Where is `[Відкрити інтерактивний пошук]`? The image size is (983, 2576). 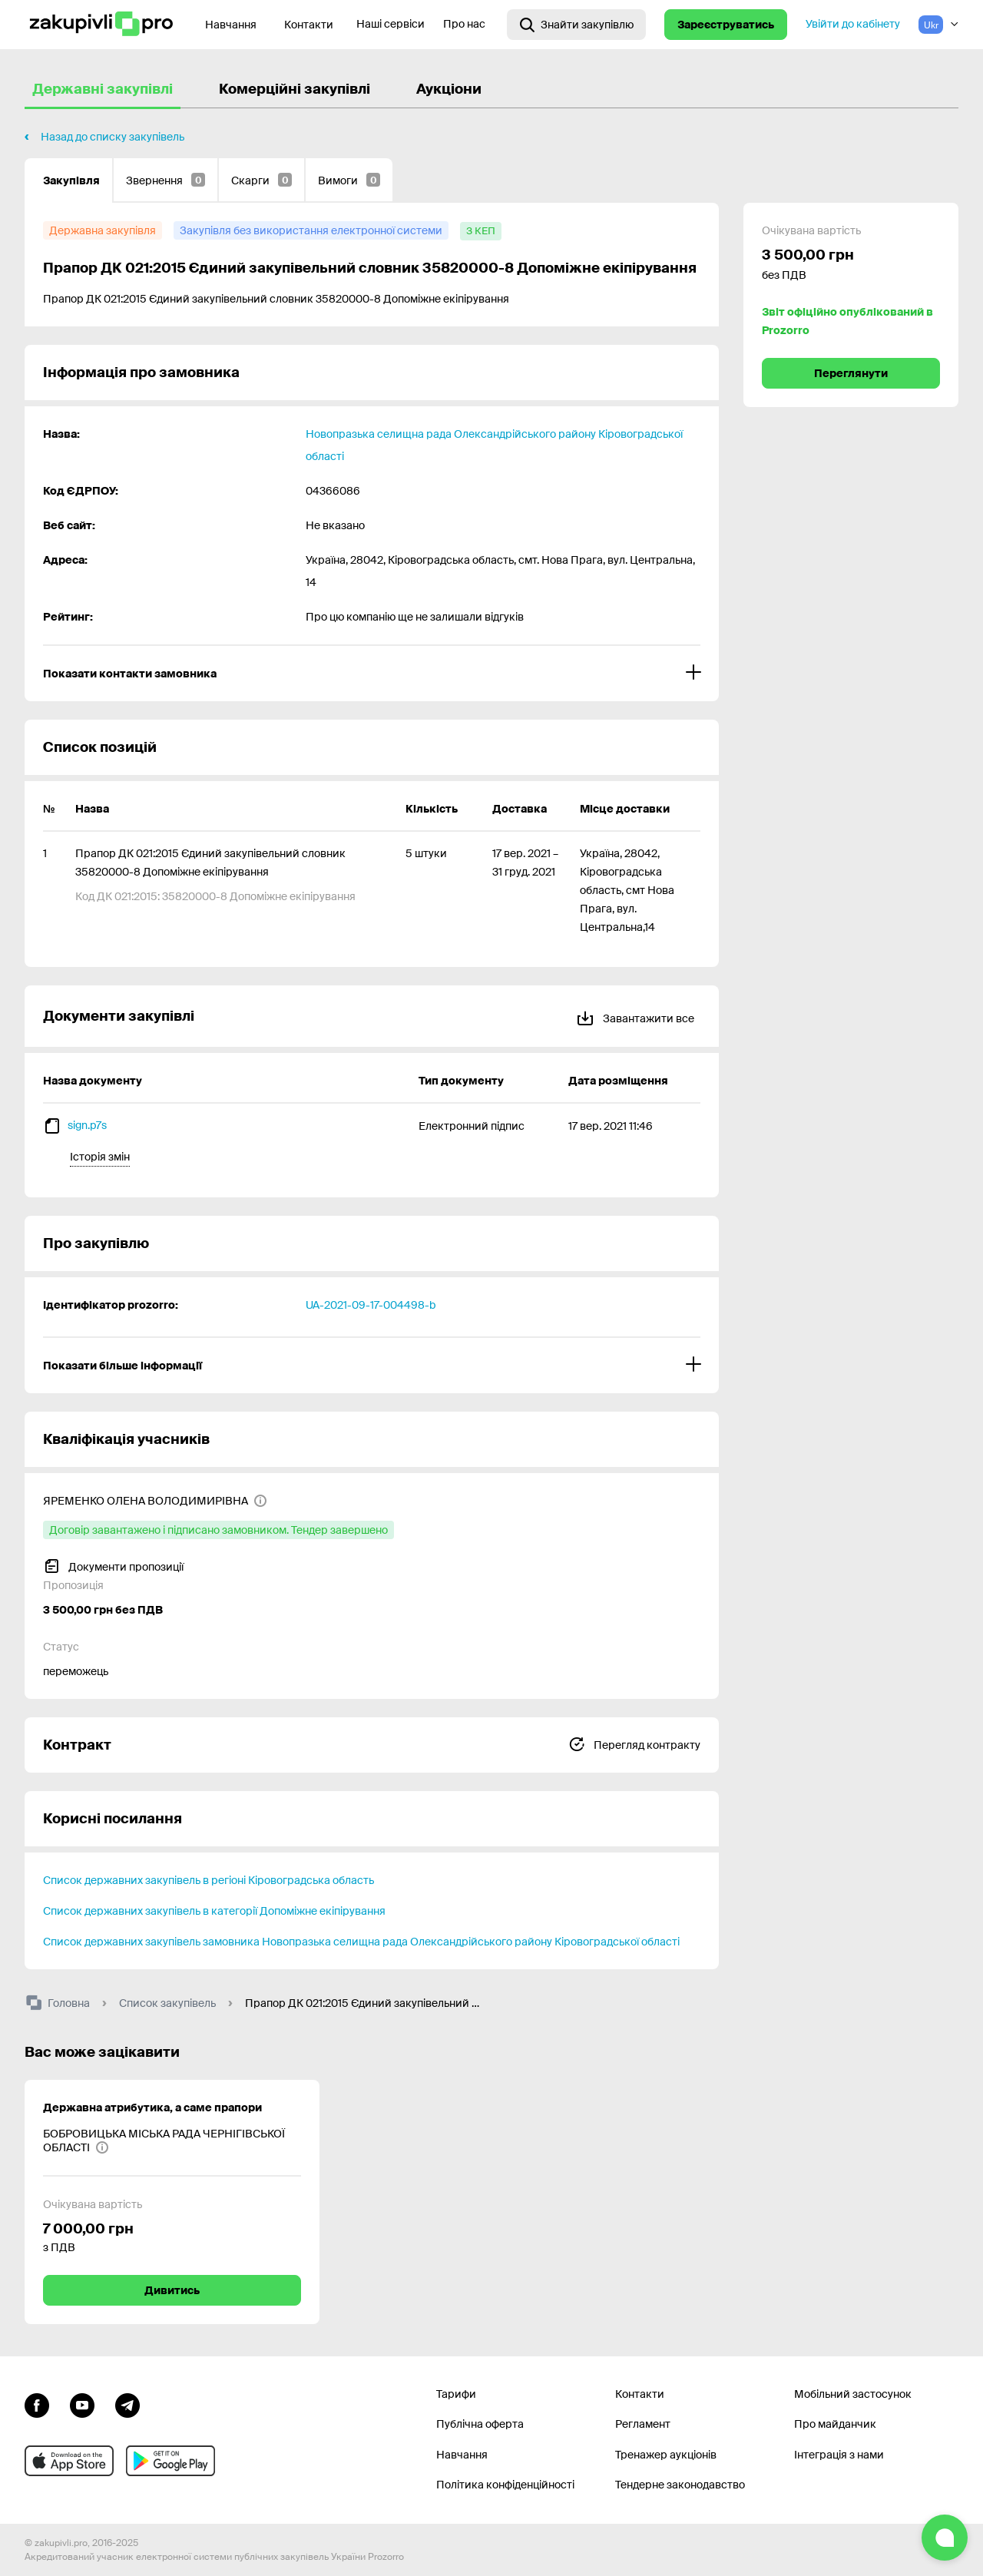
[Відкрити інтерактивний пошук] is located at coordinates (576, 24).